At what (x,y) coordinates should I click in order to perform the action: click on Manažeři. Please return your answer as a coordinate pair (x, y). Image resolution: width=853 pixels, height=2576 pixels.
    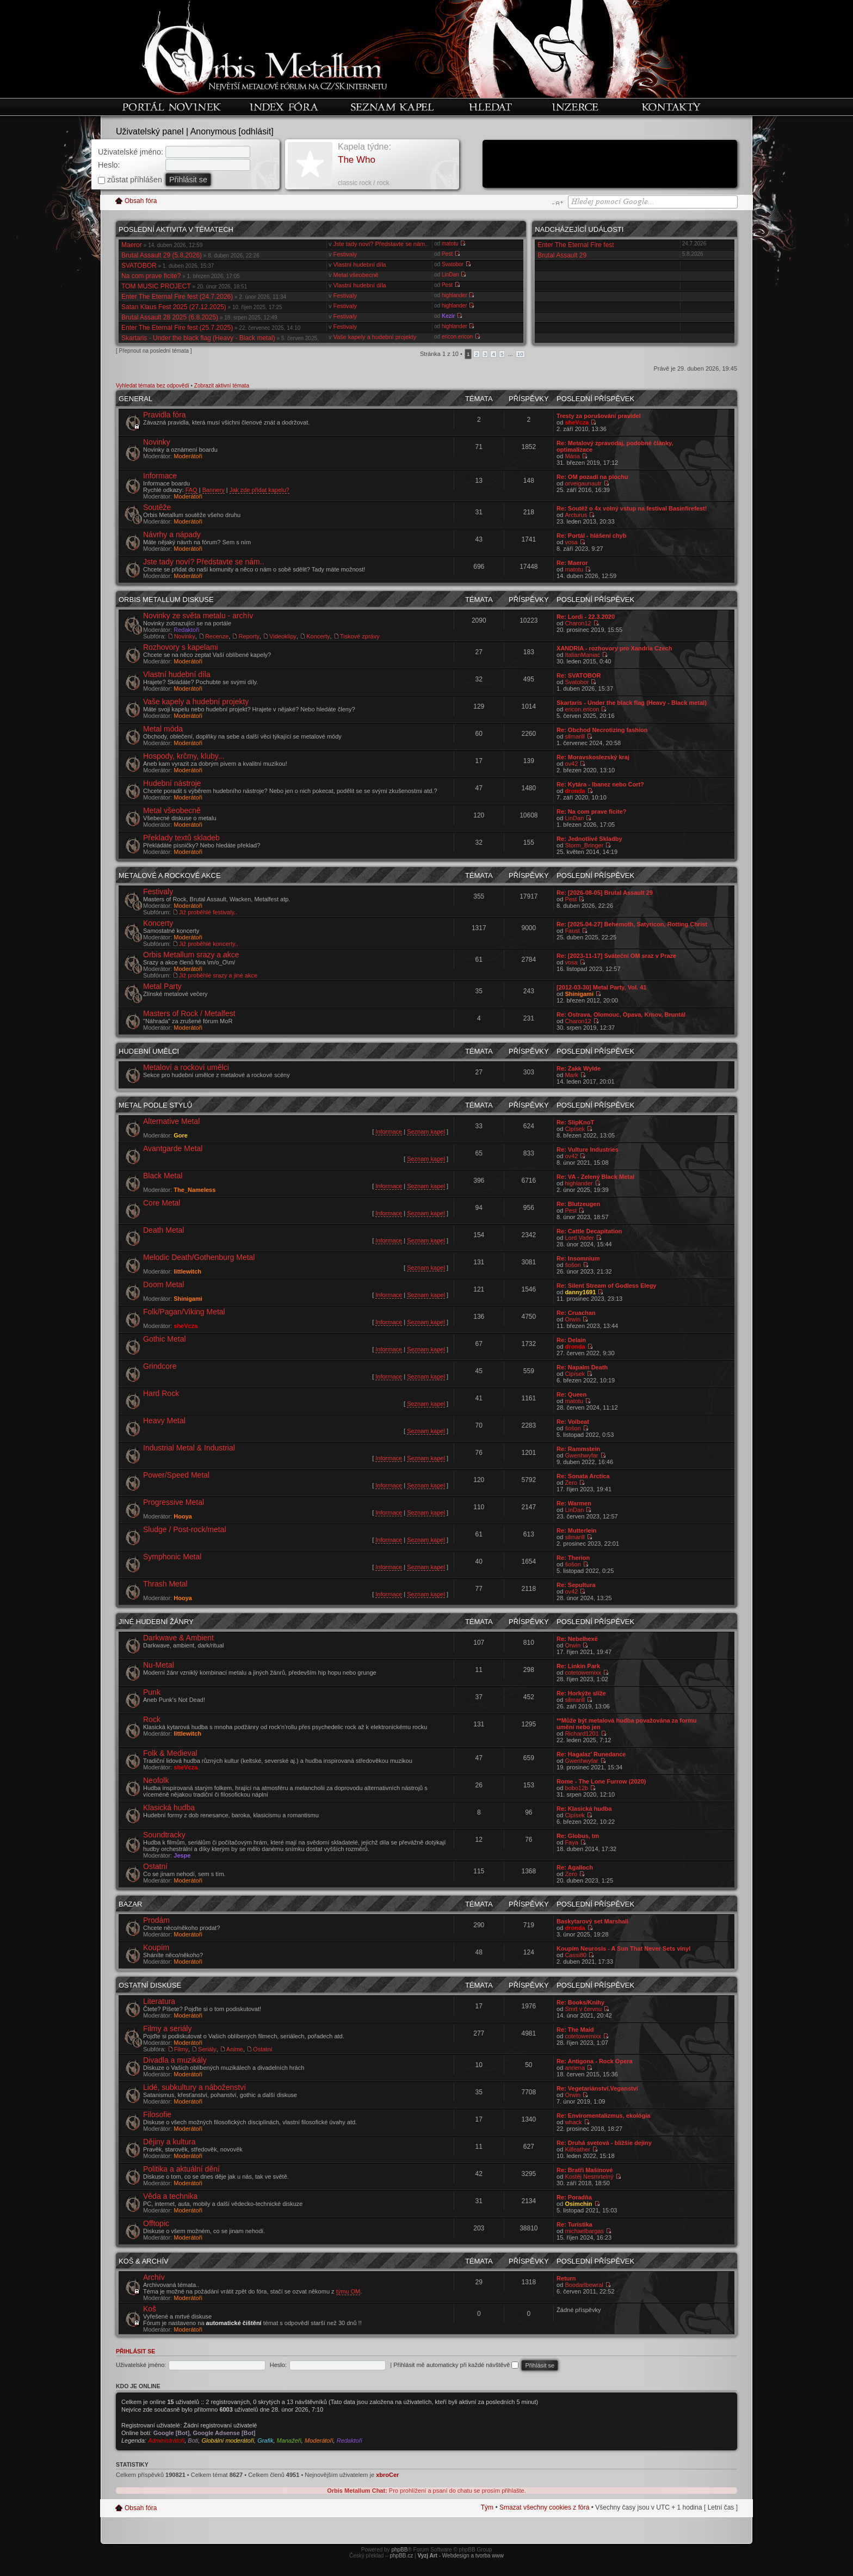
    Looking at the image, I should click on (289, 2440).